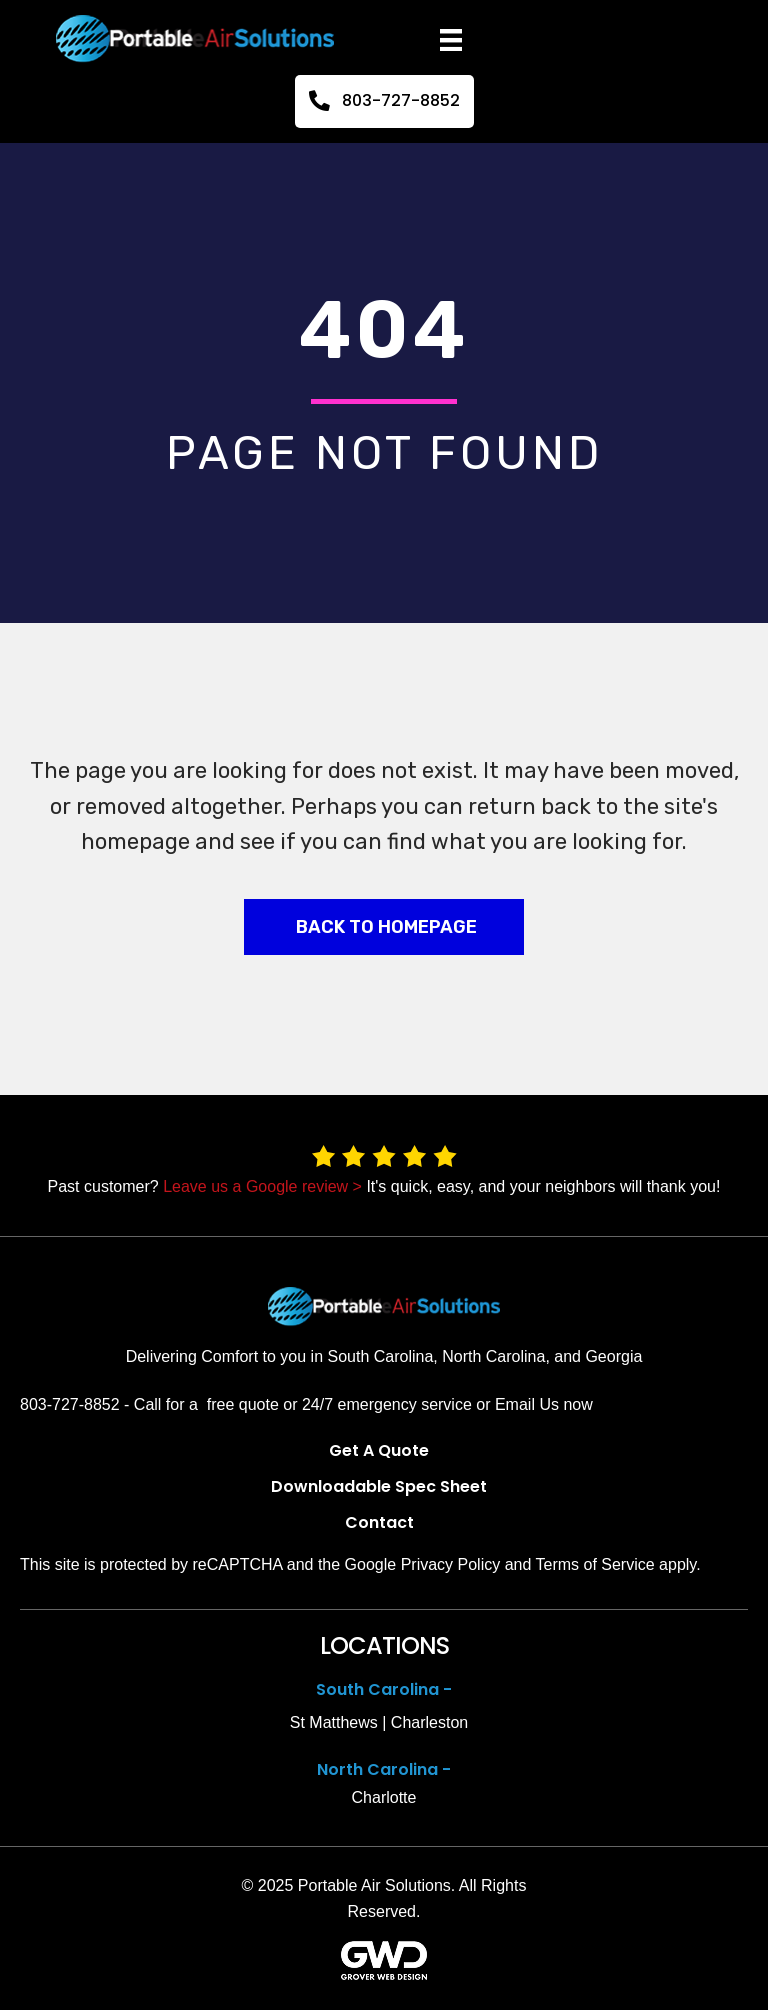  I want to click on Terms of Service, so click(595, 1564).